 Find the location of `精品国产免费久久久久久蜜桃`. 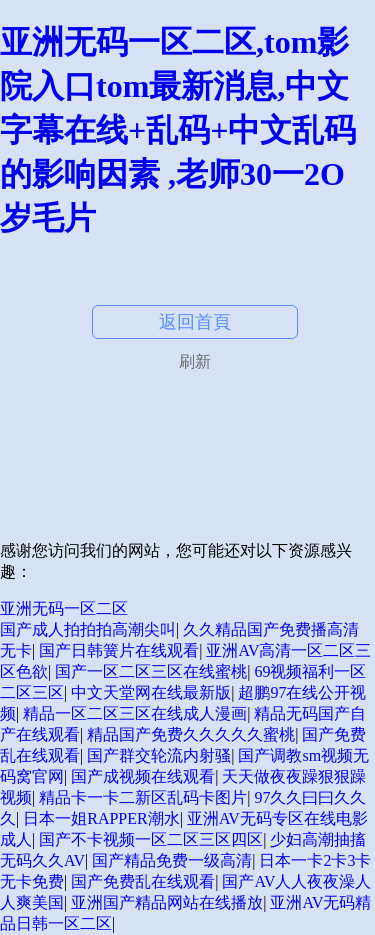

精品国产免费久久久久久蜜桃 is located at coordinates (191, 734).